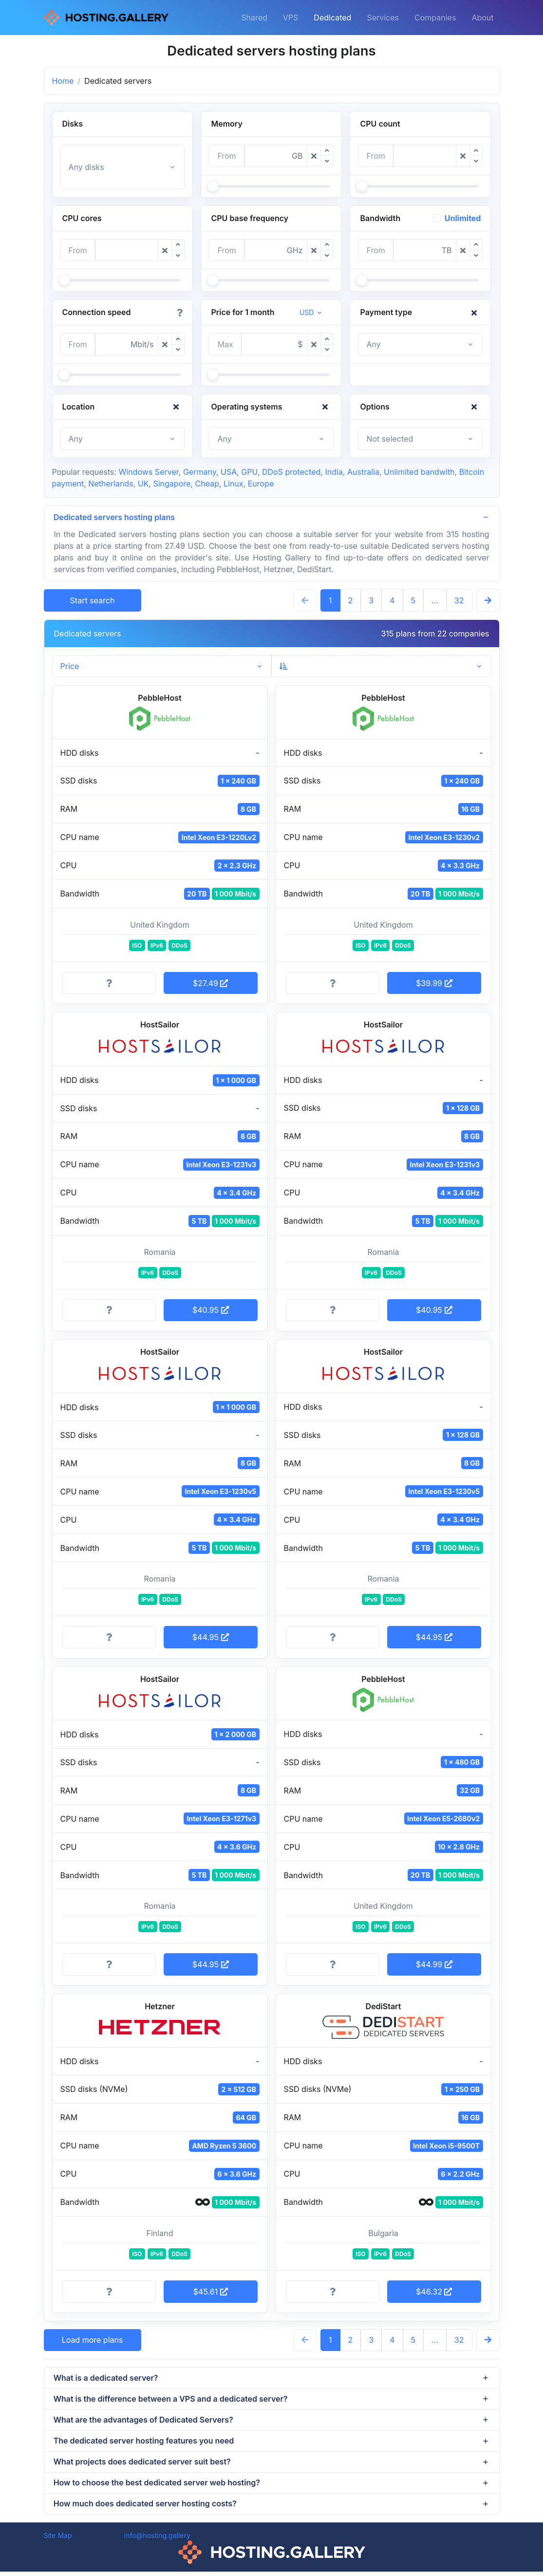 This screenshot has width=543, height=2576. What do you see at coordinates (213, 186) in the screenshot?
I see `[slider]` at bounding box center [213, 186].